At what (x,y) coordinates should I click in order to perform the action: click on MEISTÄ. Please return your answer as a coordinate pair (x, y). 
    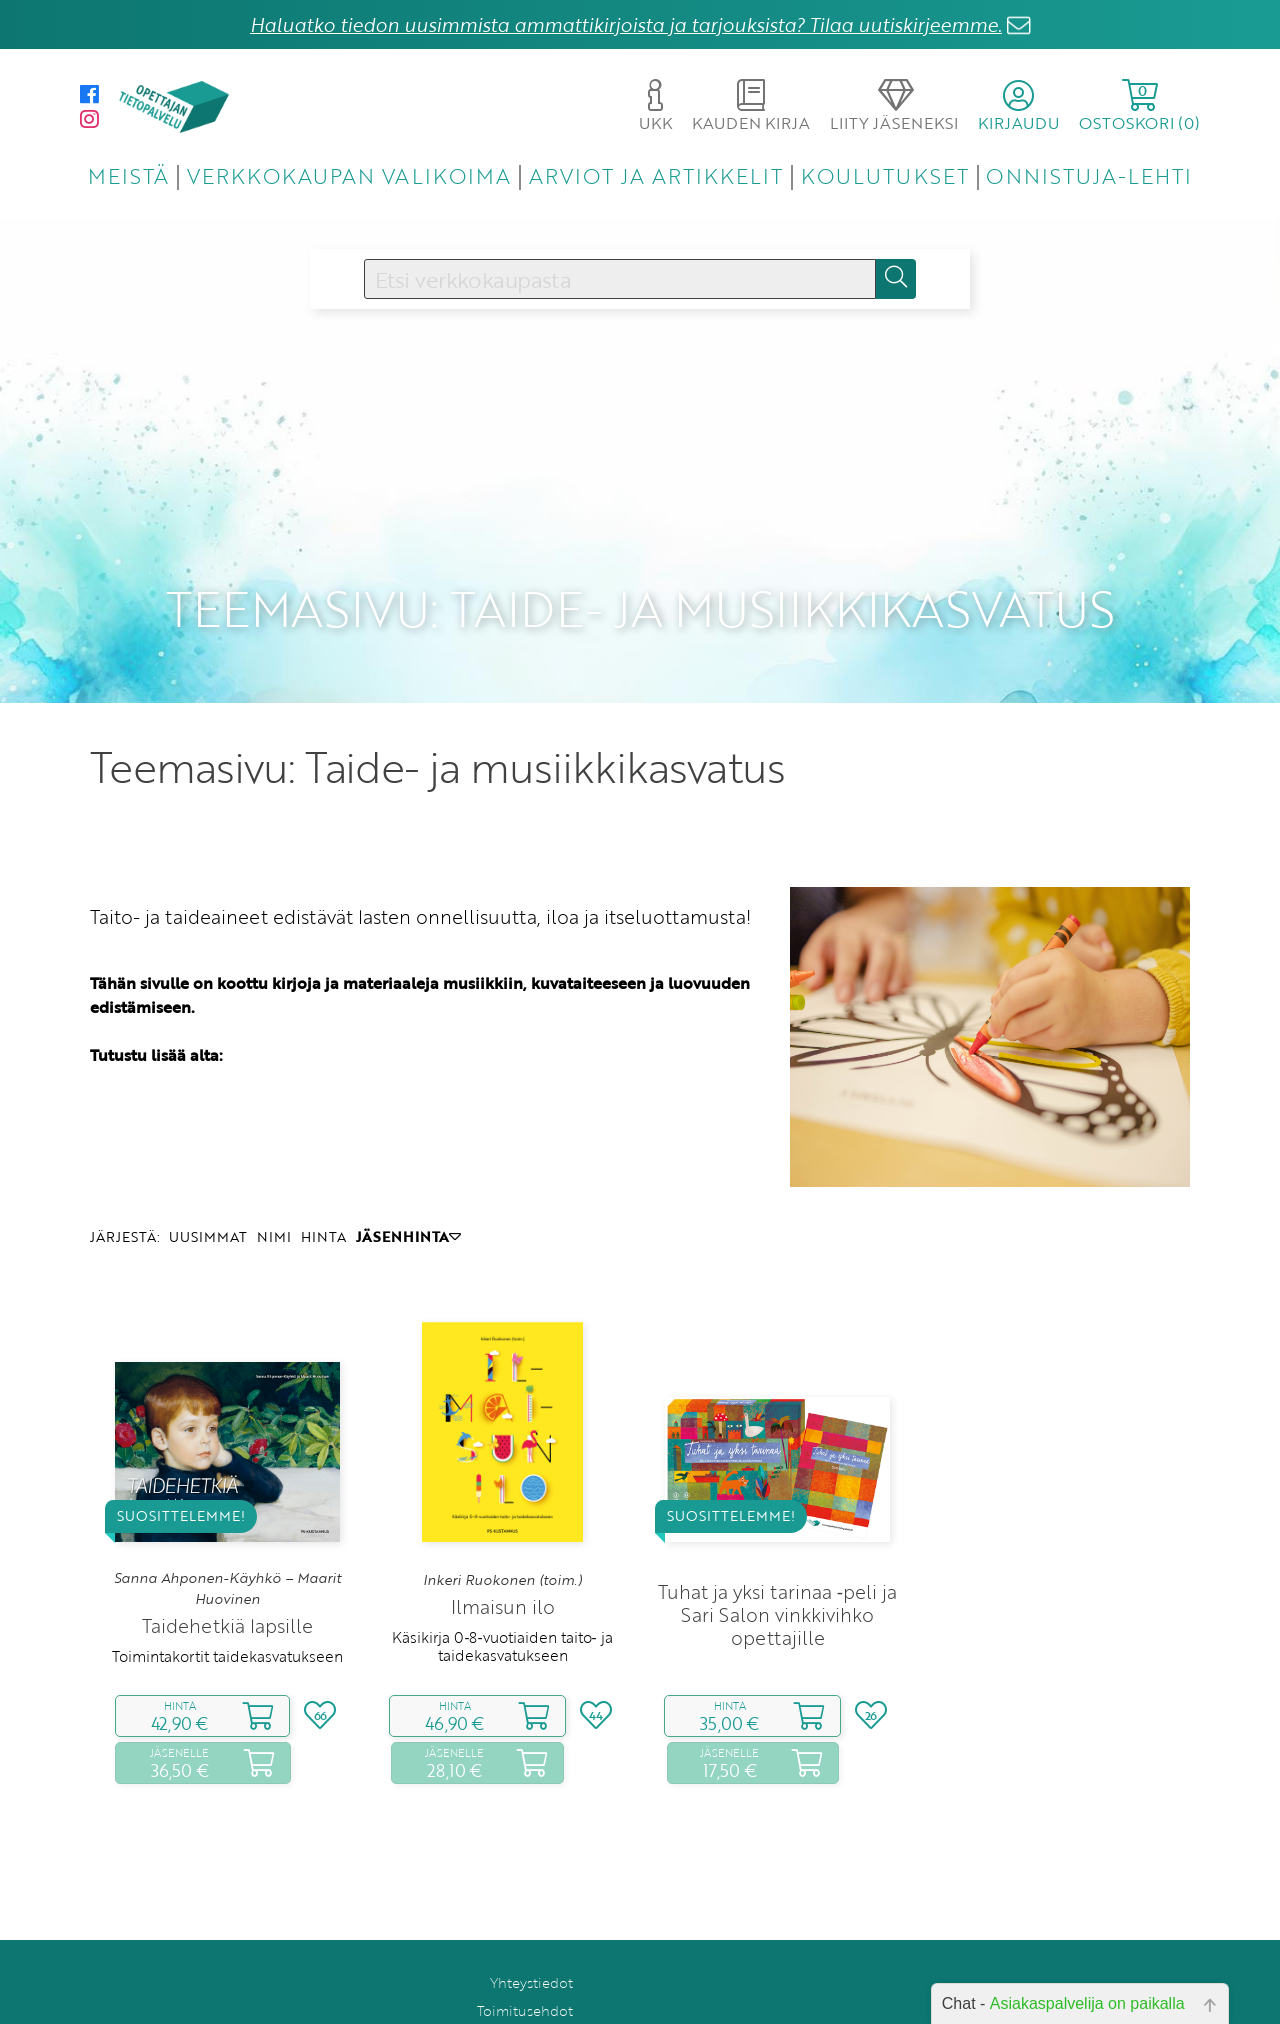
    Looking at the image, I should click on (128, 175).